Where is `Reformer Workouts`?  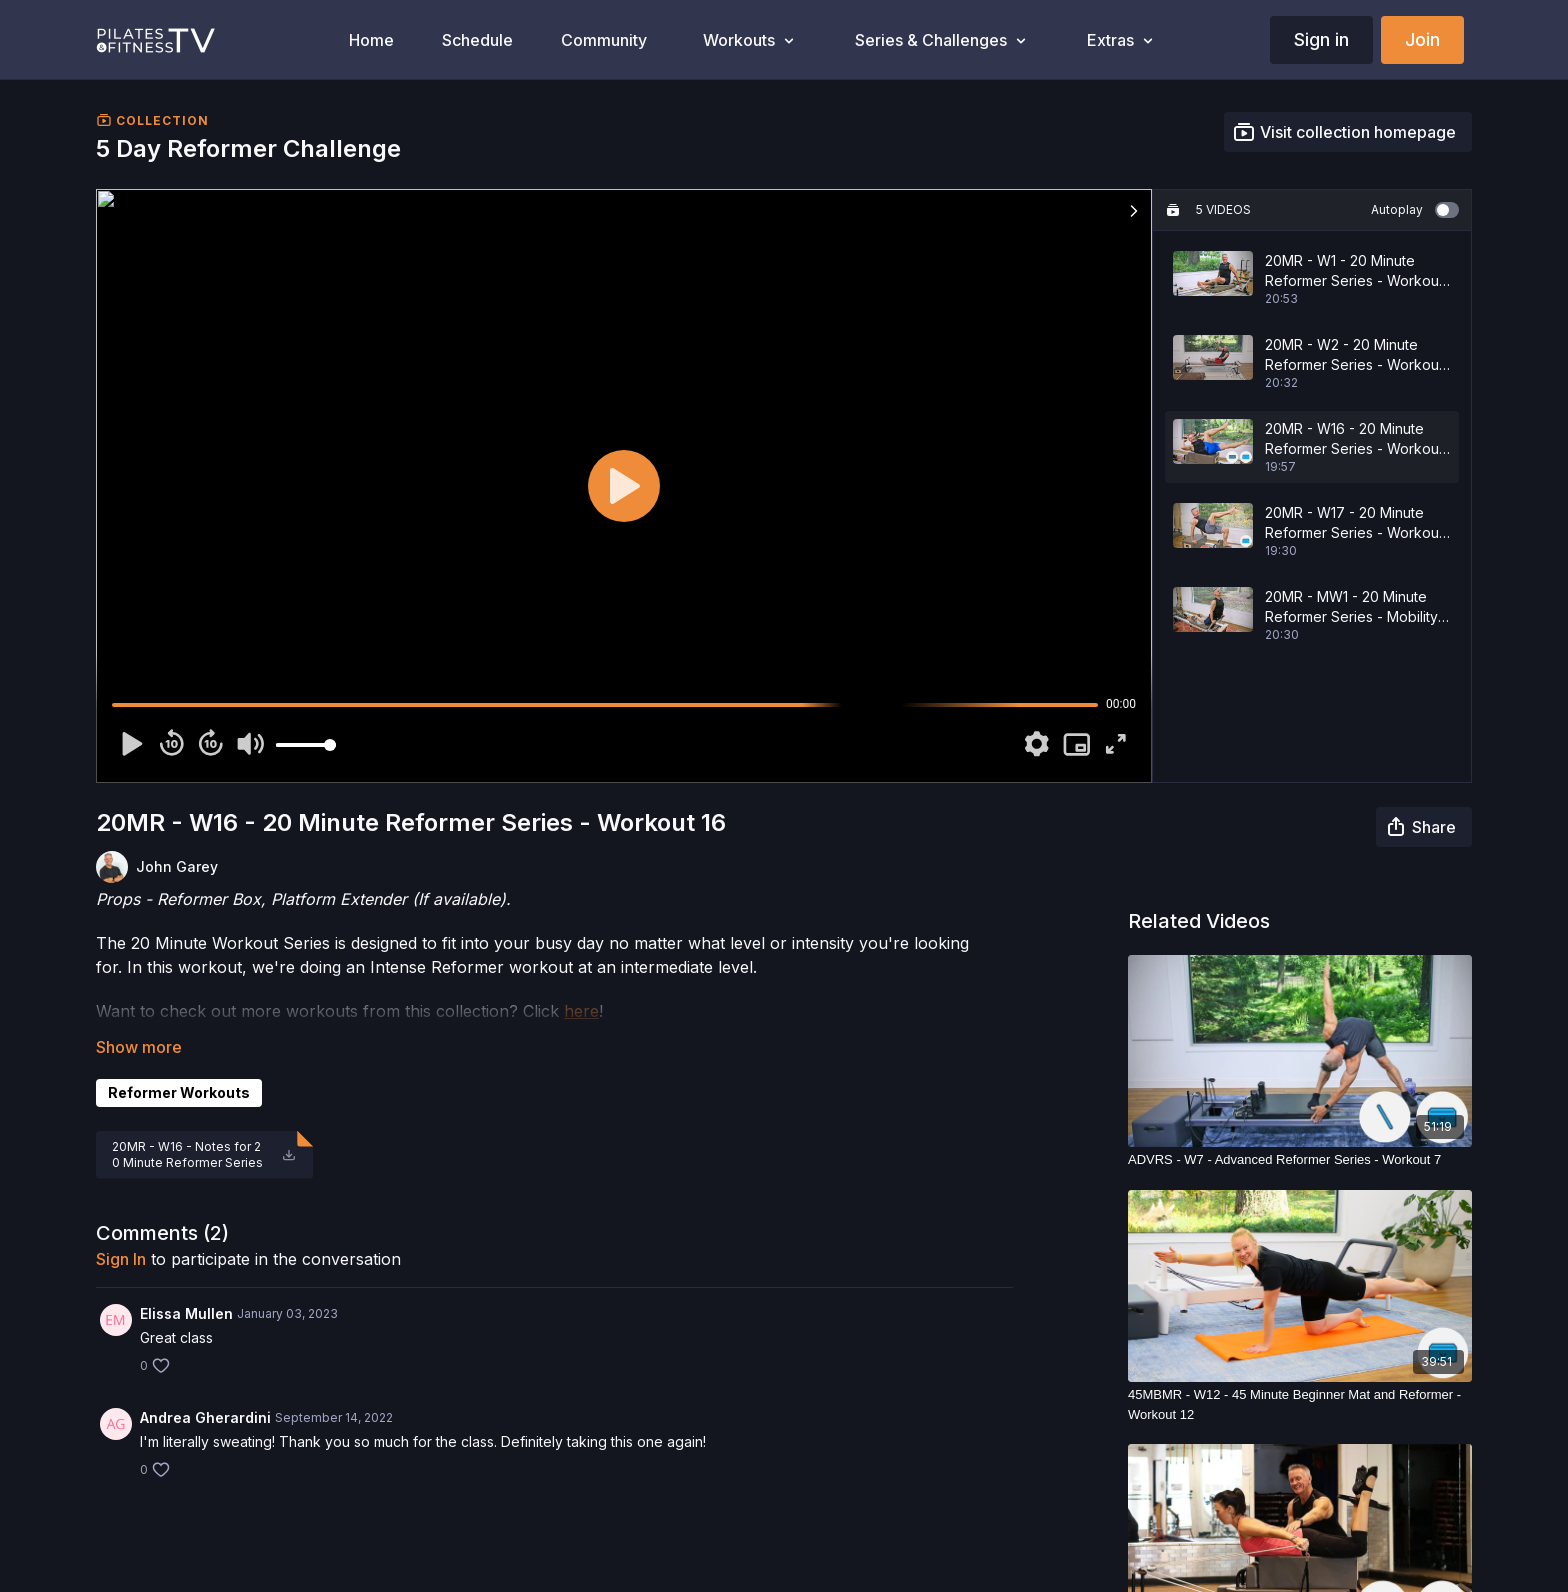 Reformer Workouts is located at coordinates (179, 1092).